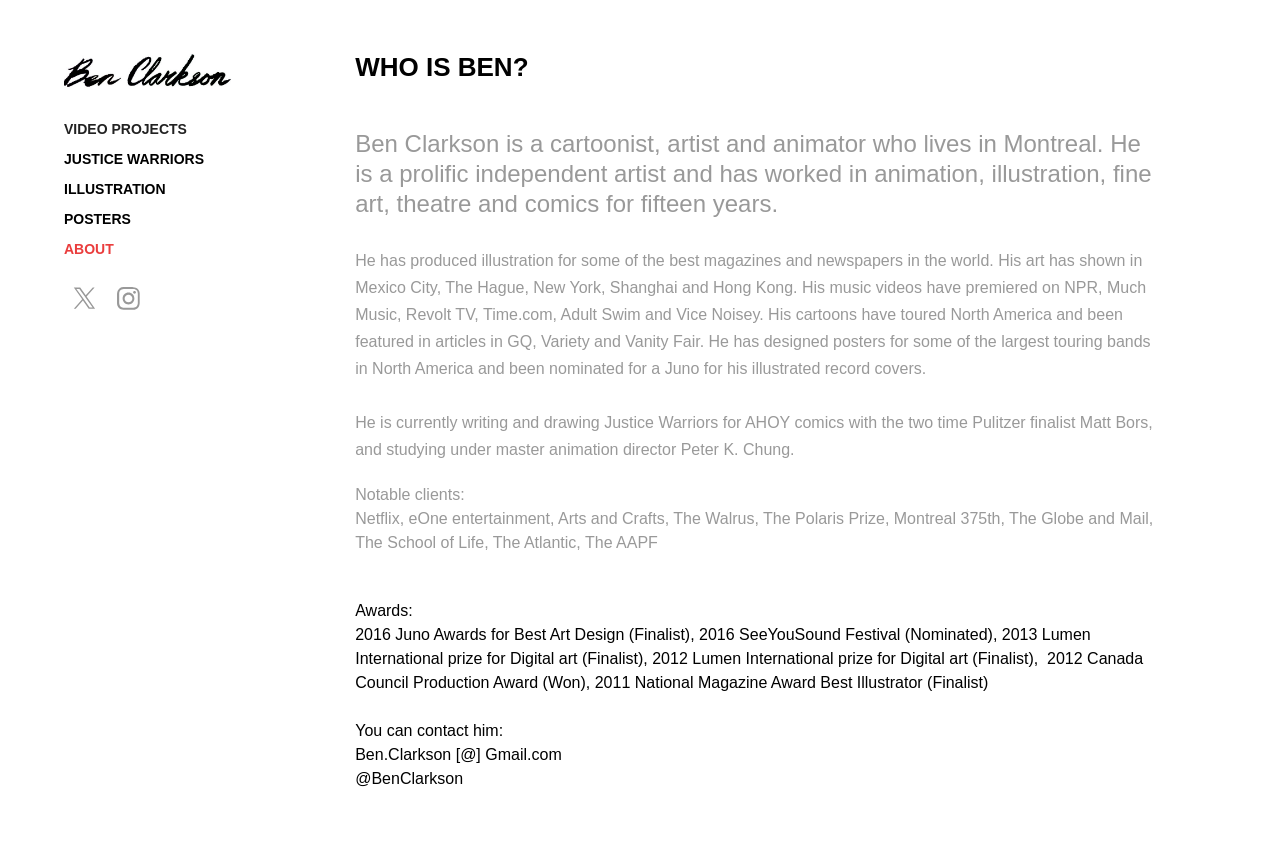  What do you see at coordinates (134, 159) in the screenshot?
I see `Justice Warriors` at bounding box center [134, 159].